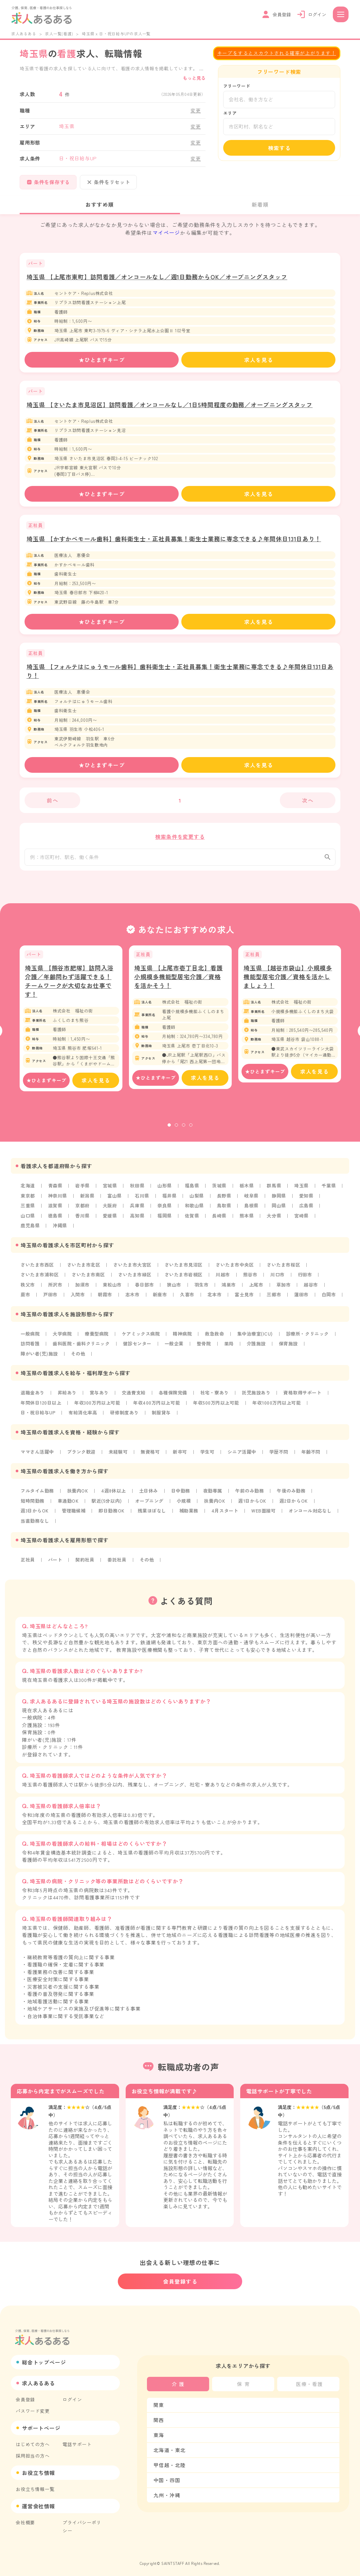  What do you see at coordinates (166, 1210) in the screenshot?
I see `奈良県` at bounding box center [166, 1210].